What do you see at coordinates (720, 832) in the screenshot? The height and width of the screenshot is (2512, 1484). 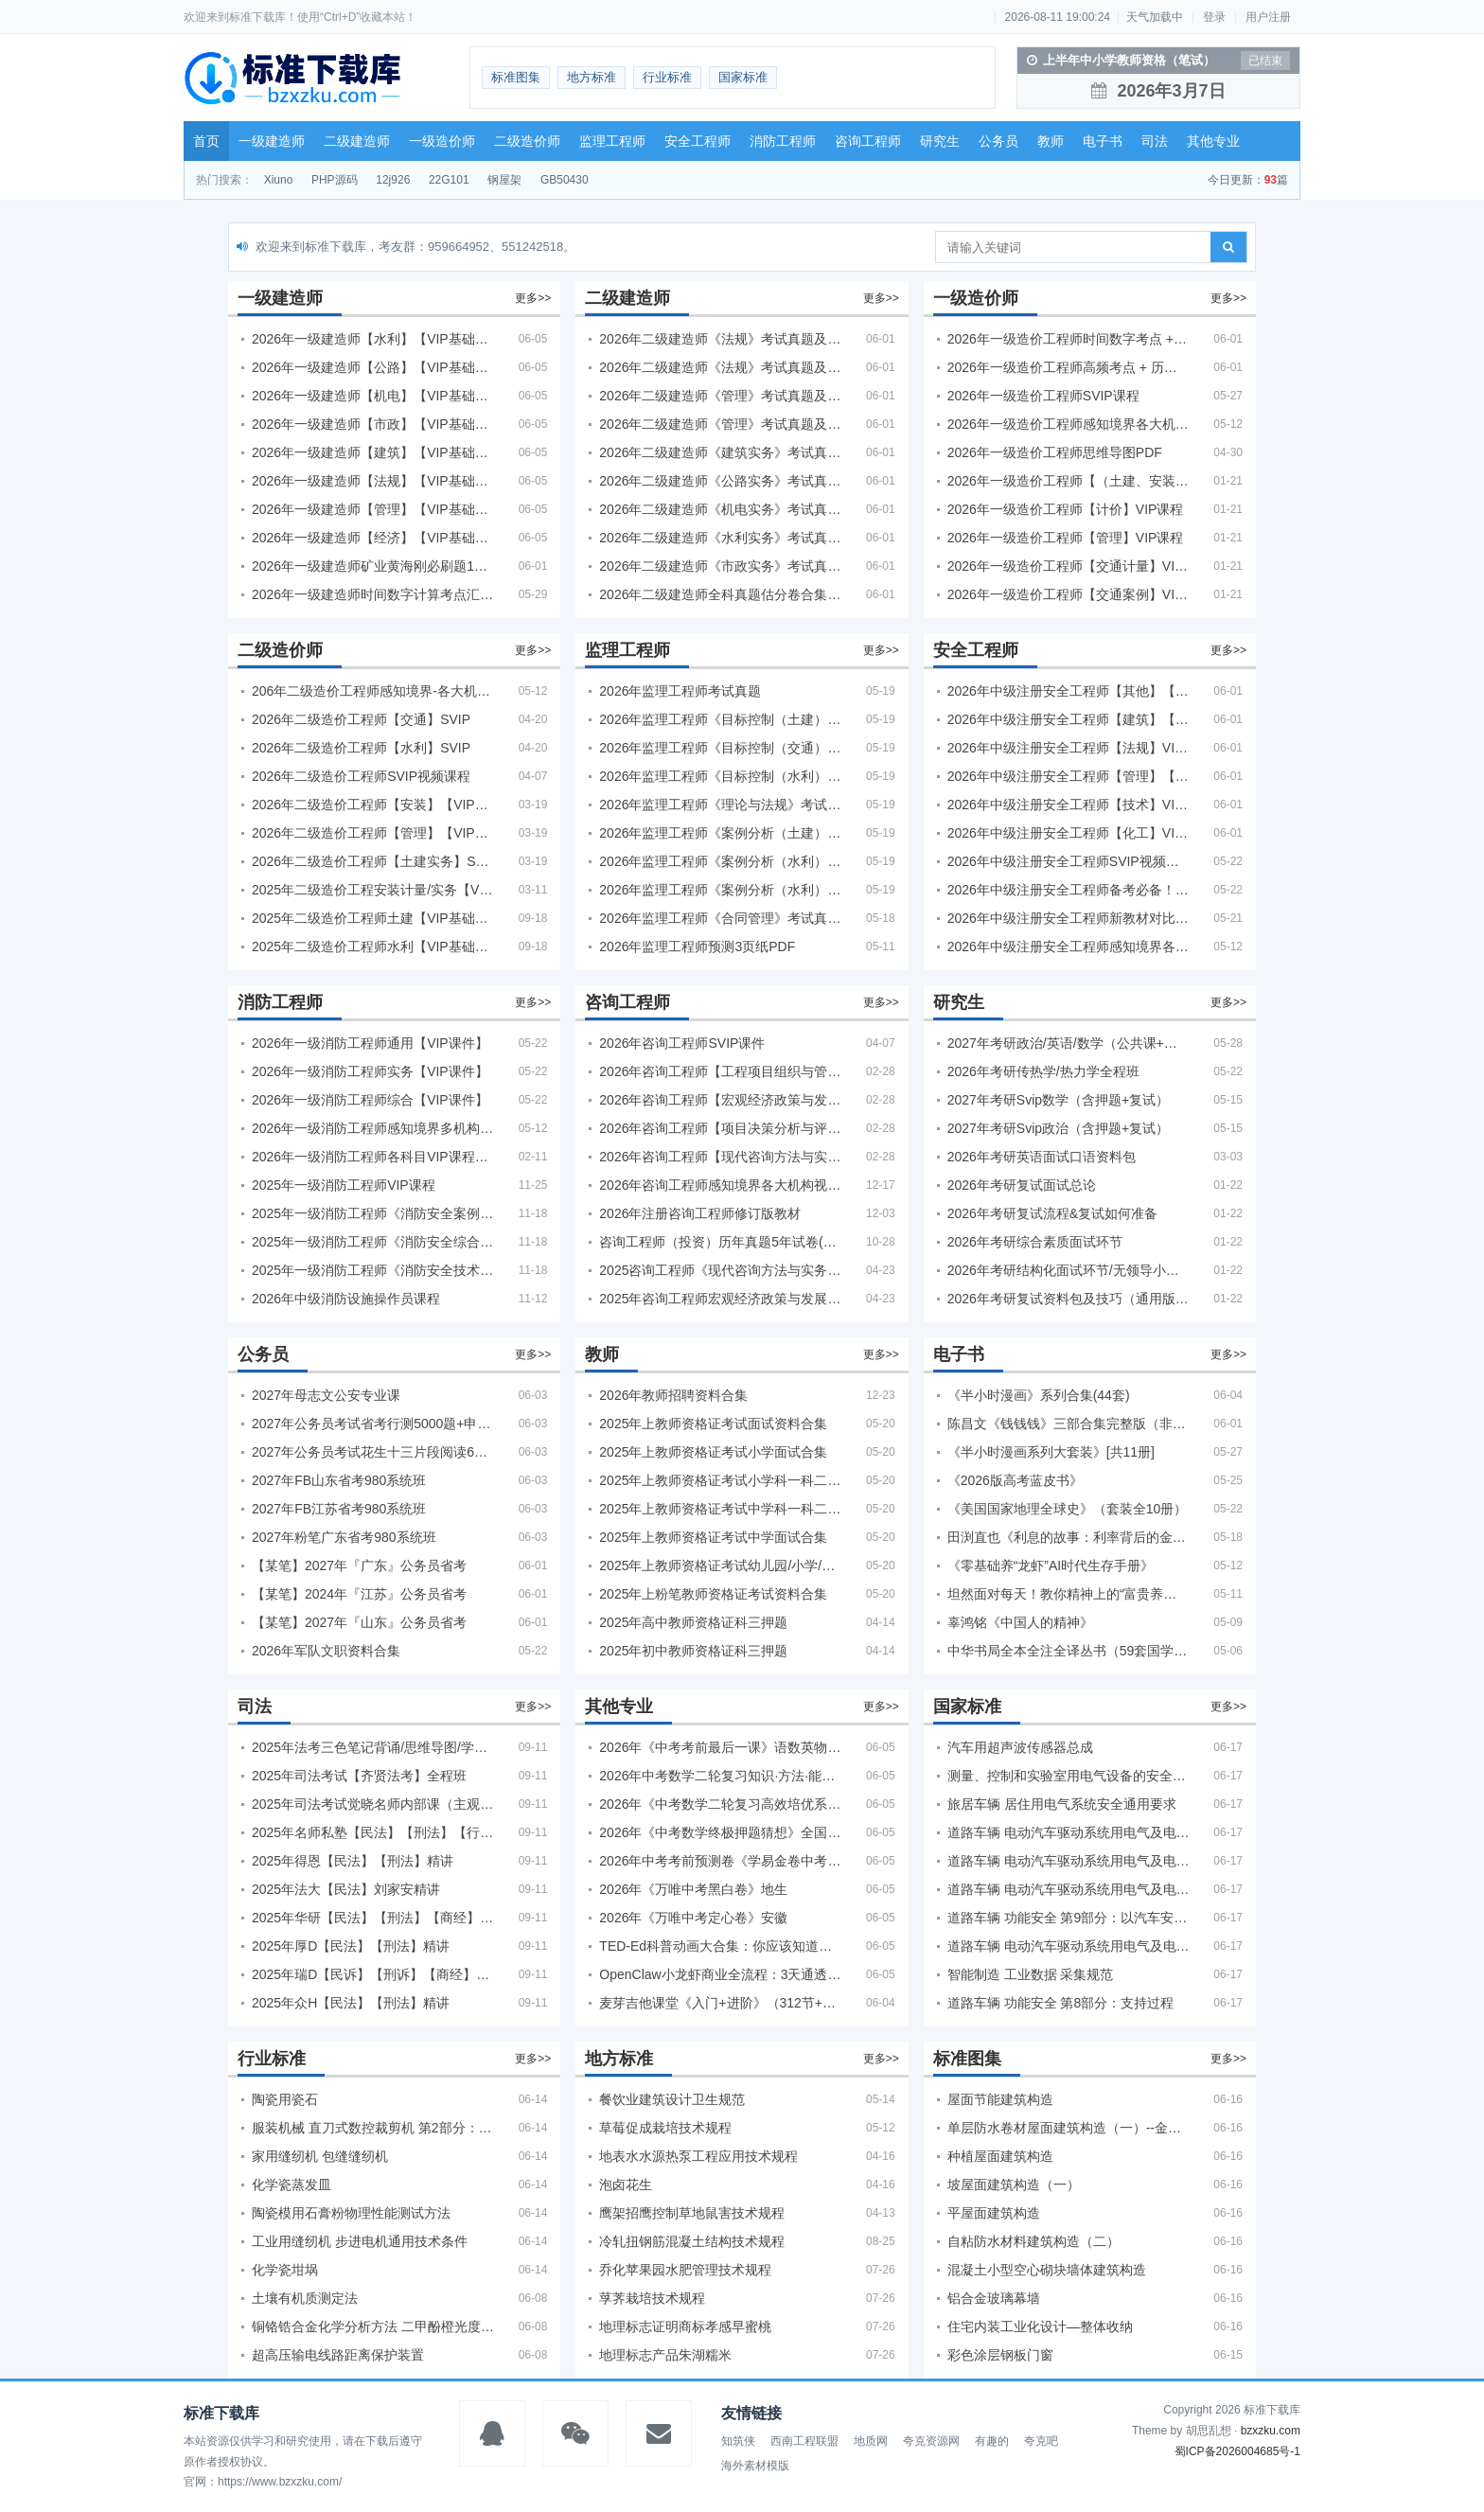 I see `2026年监理工程师《案例分析（土建）》考试真题及答案解析` at bounding box center [720, 832].